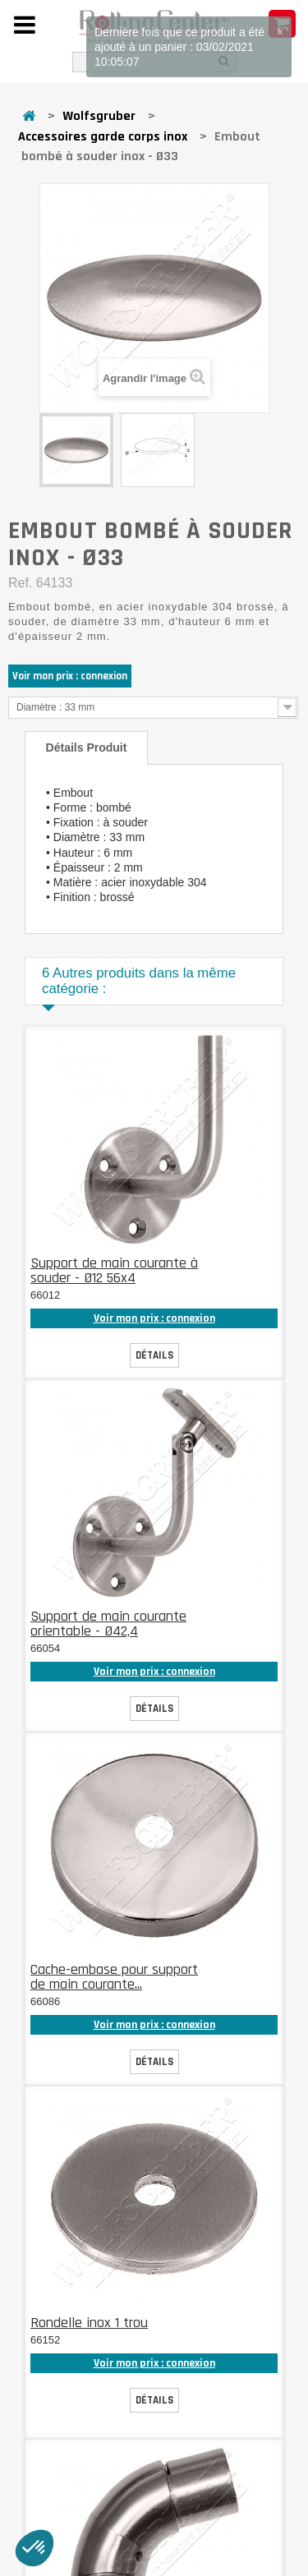 The image size is (308, 2576). What do you see at coordinates (86, 747) in the screenshot?
I see `Détails produit` at bounding box center [86, 747].